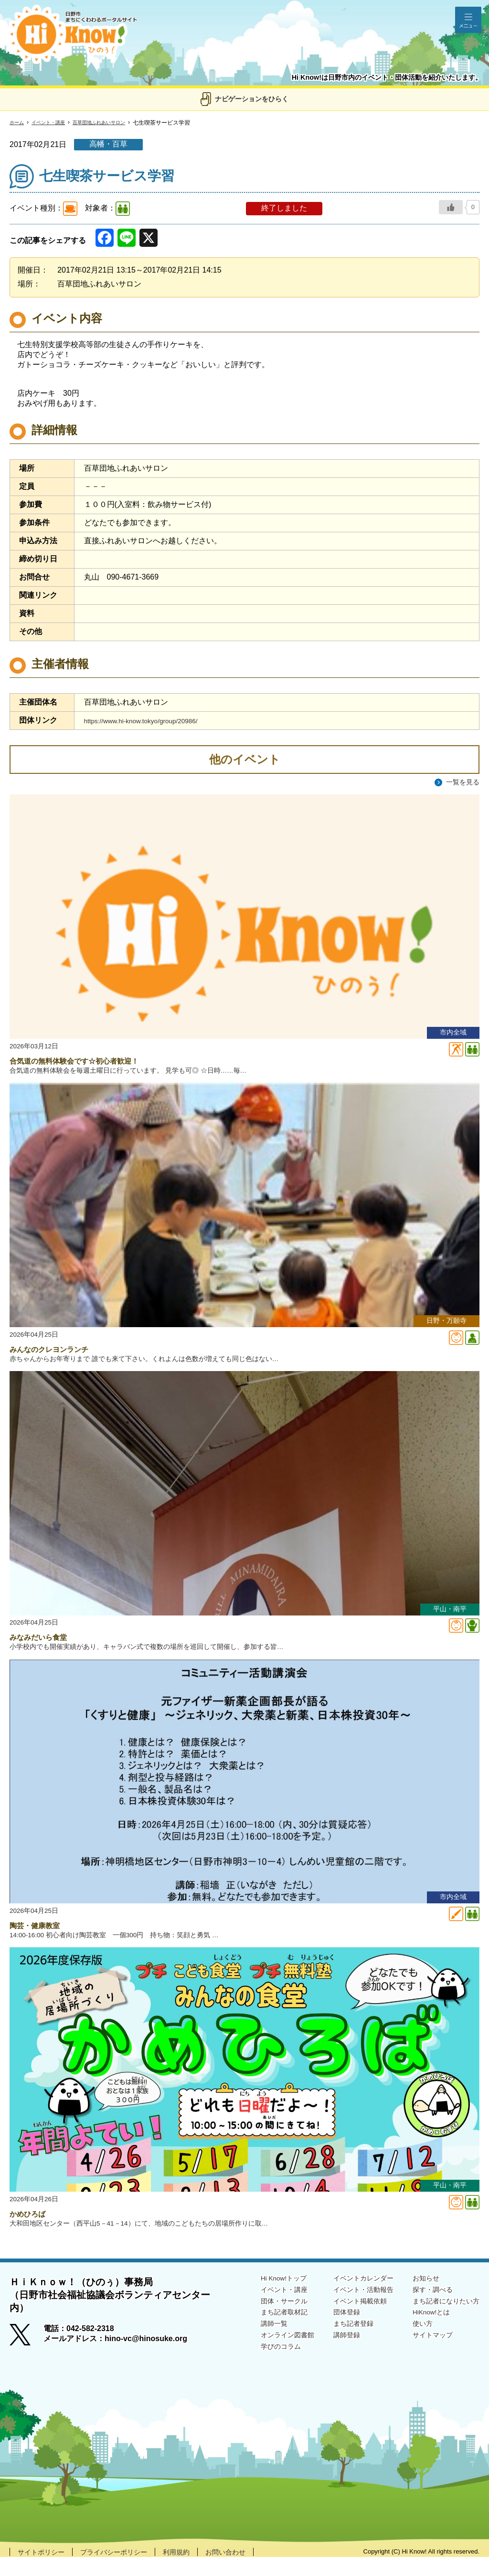 This screenshot has width=489, height=2576. I want to click on 講師登録, so click(330, 2358).